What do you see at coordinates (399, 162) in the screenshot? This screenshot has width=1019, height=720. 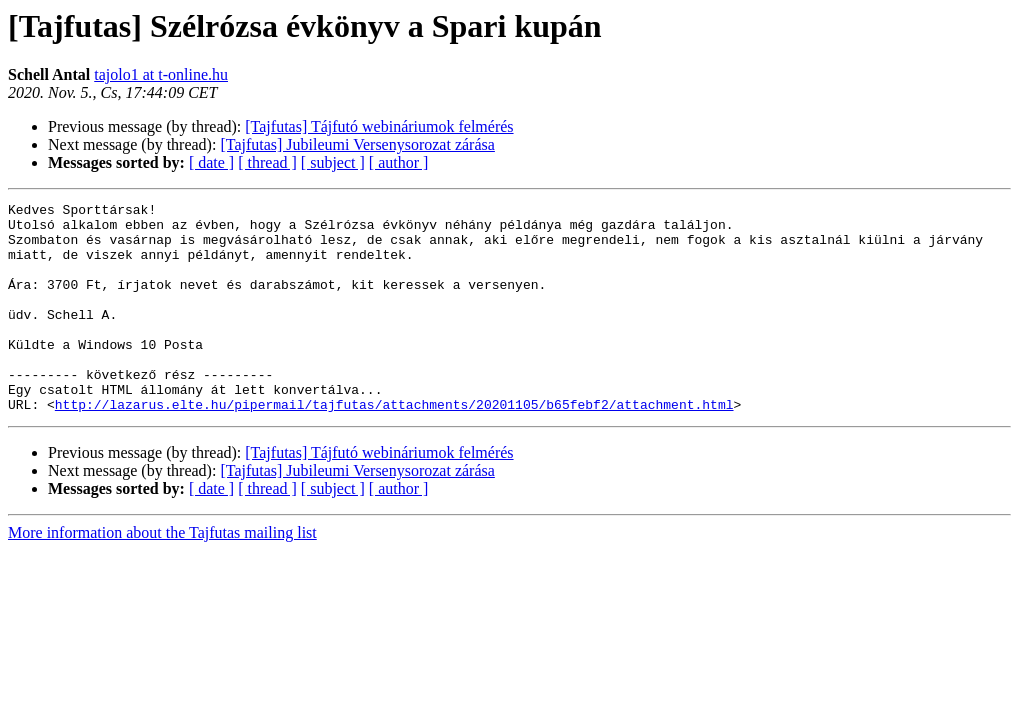 I see `[ author ]` at bounding box center [399, 162].